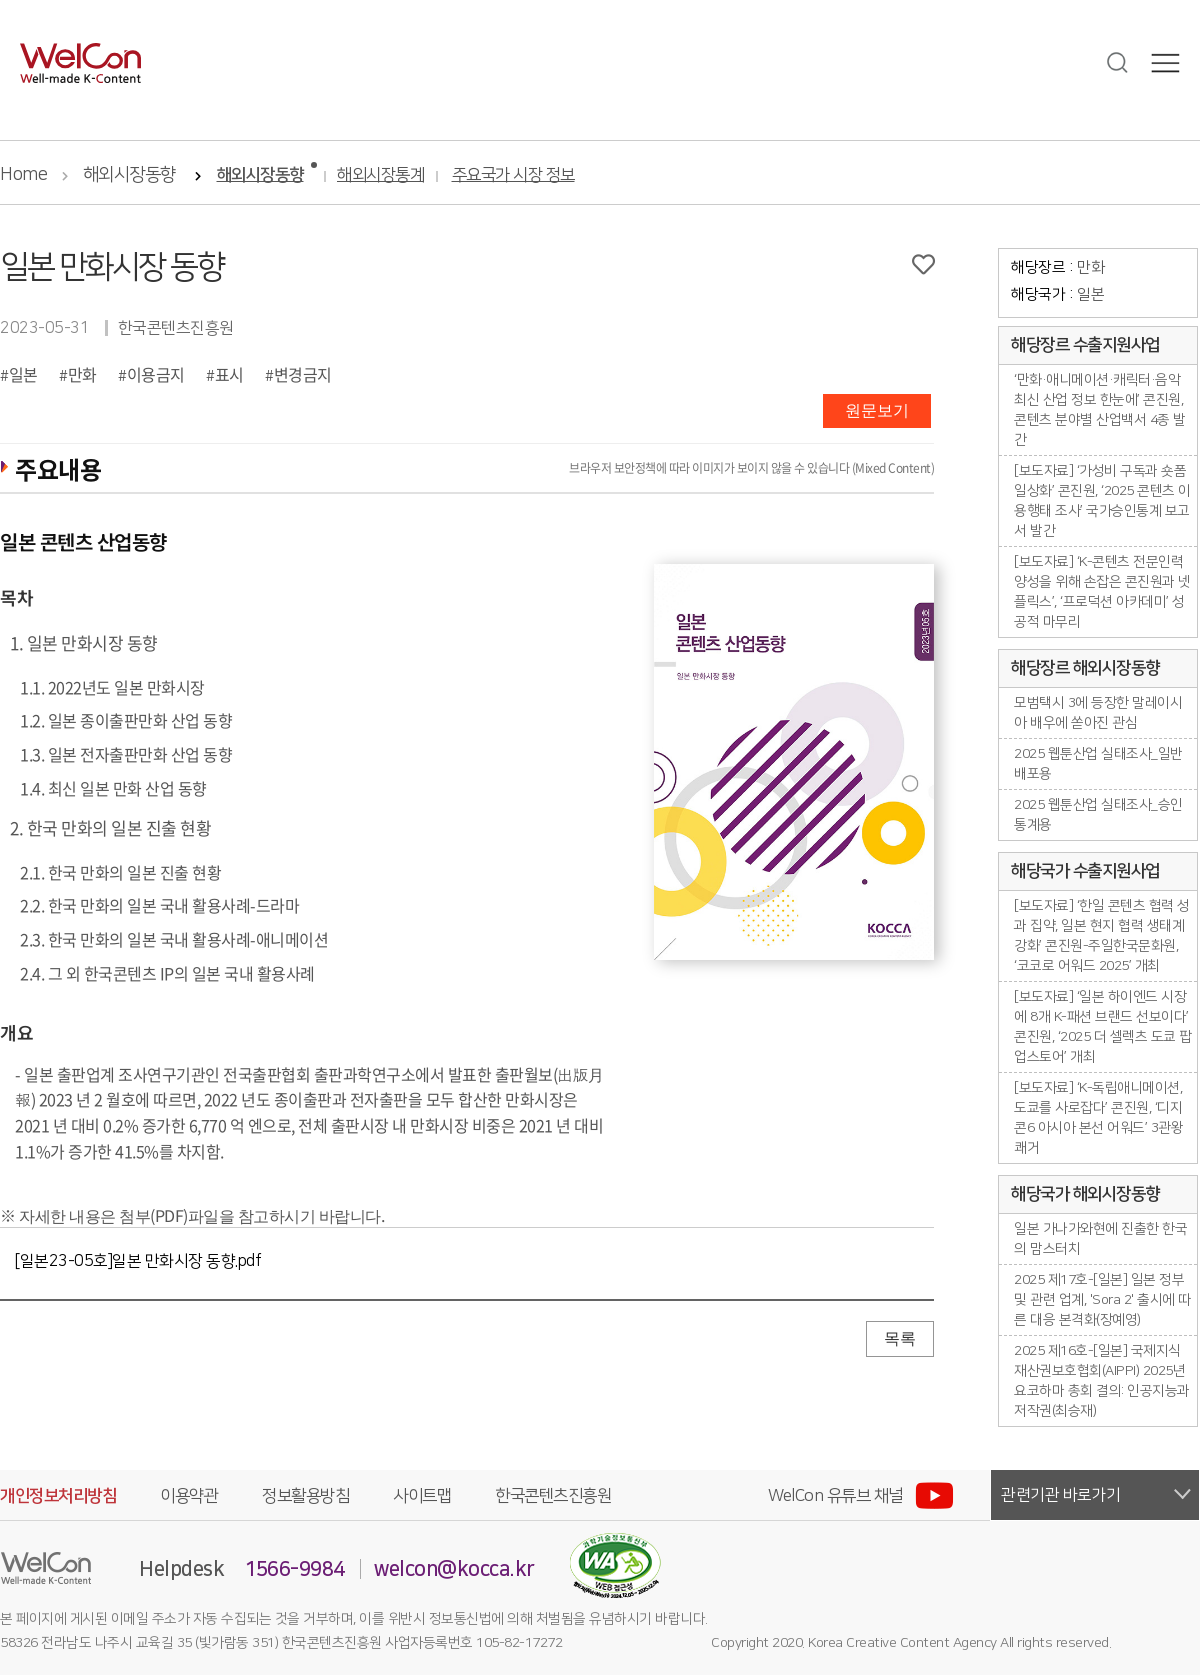 Image resolution: width=1200 pixels, height=1675 pixels. Describe the element at coordinates (1098, 815) in the screenshot. I see `2025 웹툰산업 실태조사_승인통계용` at that location.